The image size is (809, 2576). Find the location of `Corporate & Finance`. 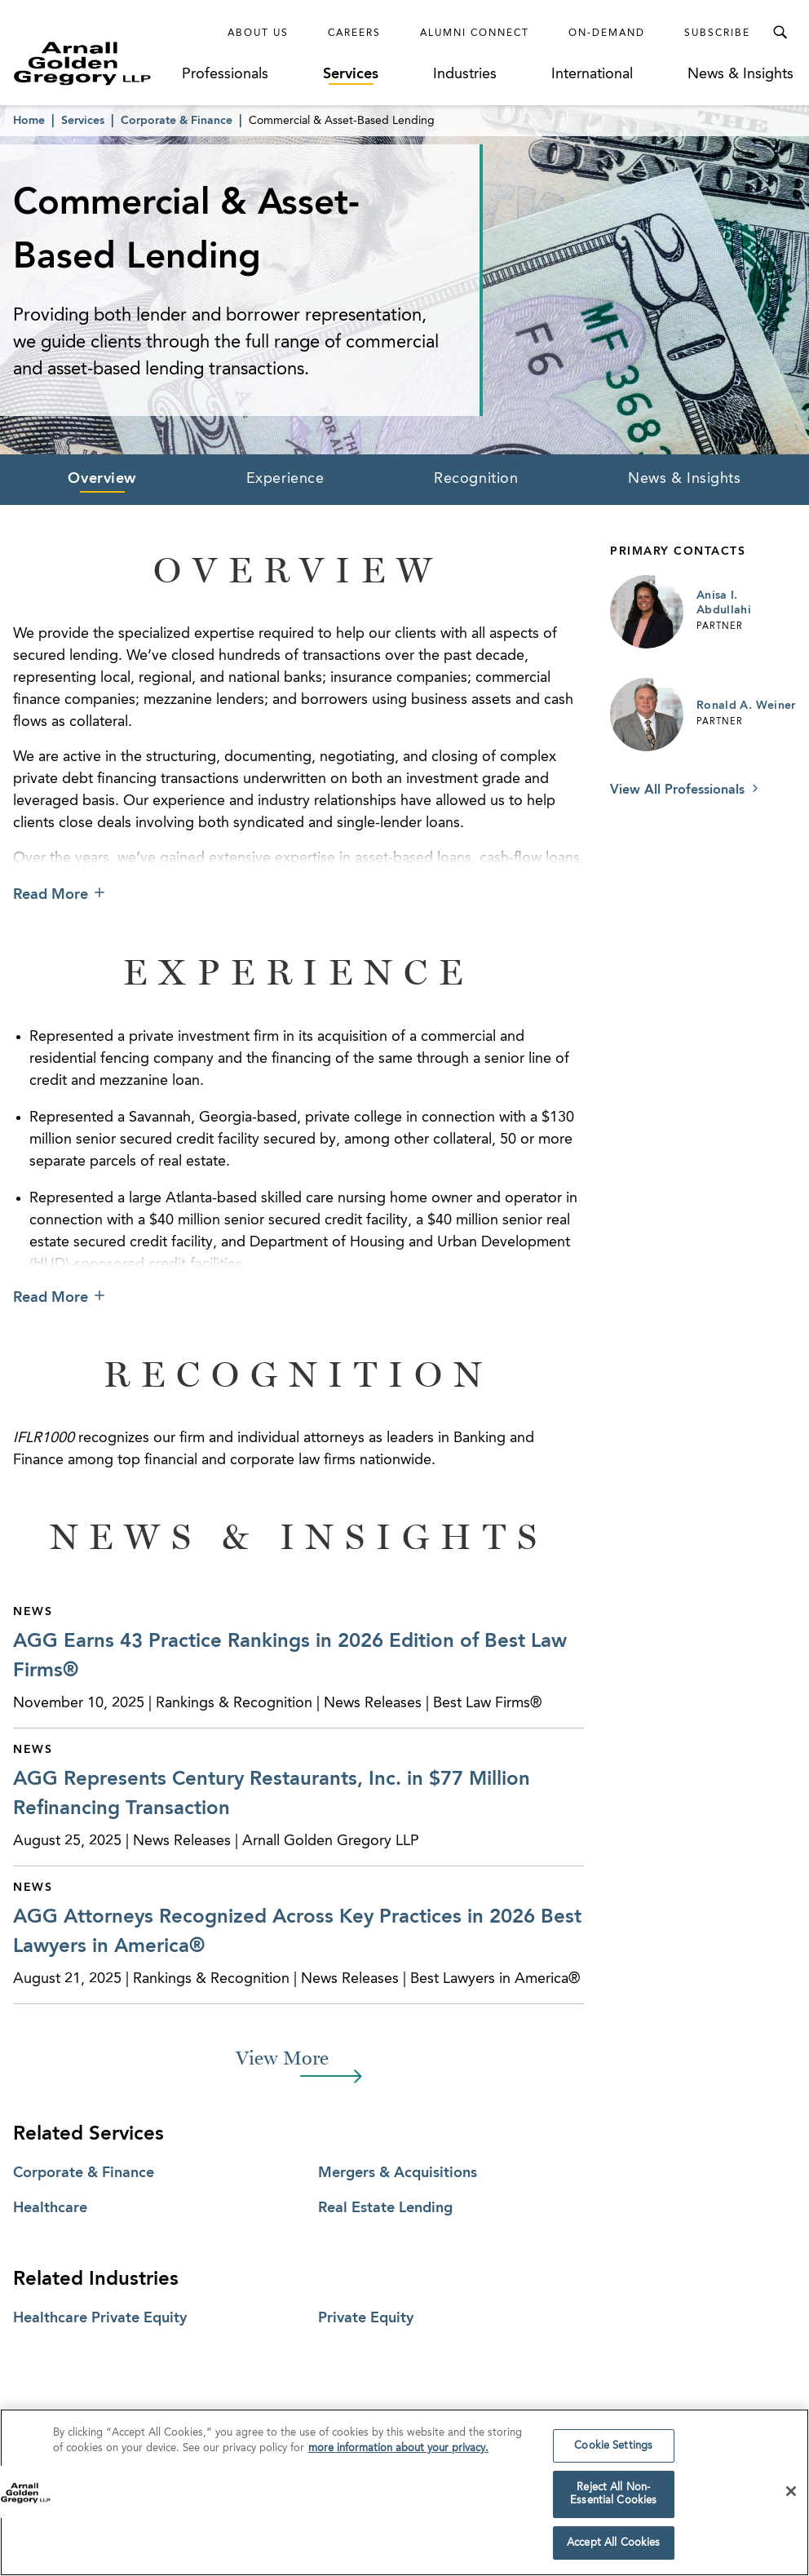

Corporate & Finance is located at coordinates (176, 120).